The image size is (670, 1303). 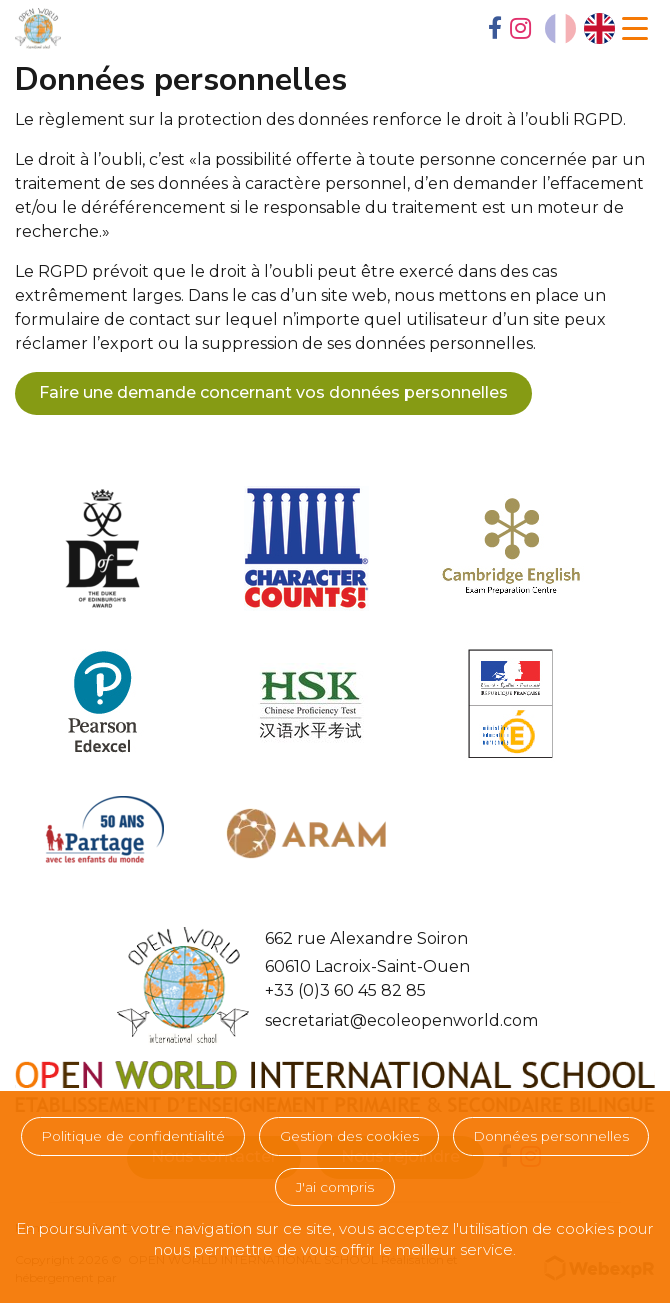 What do you see at coordinates (401, 1020) in the screenshot?
I see `secretariat@ecoleopenworld.com` at bounding box center [401, 1020].